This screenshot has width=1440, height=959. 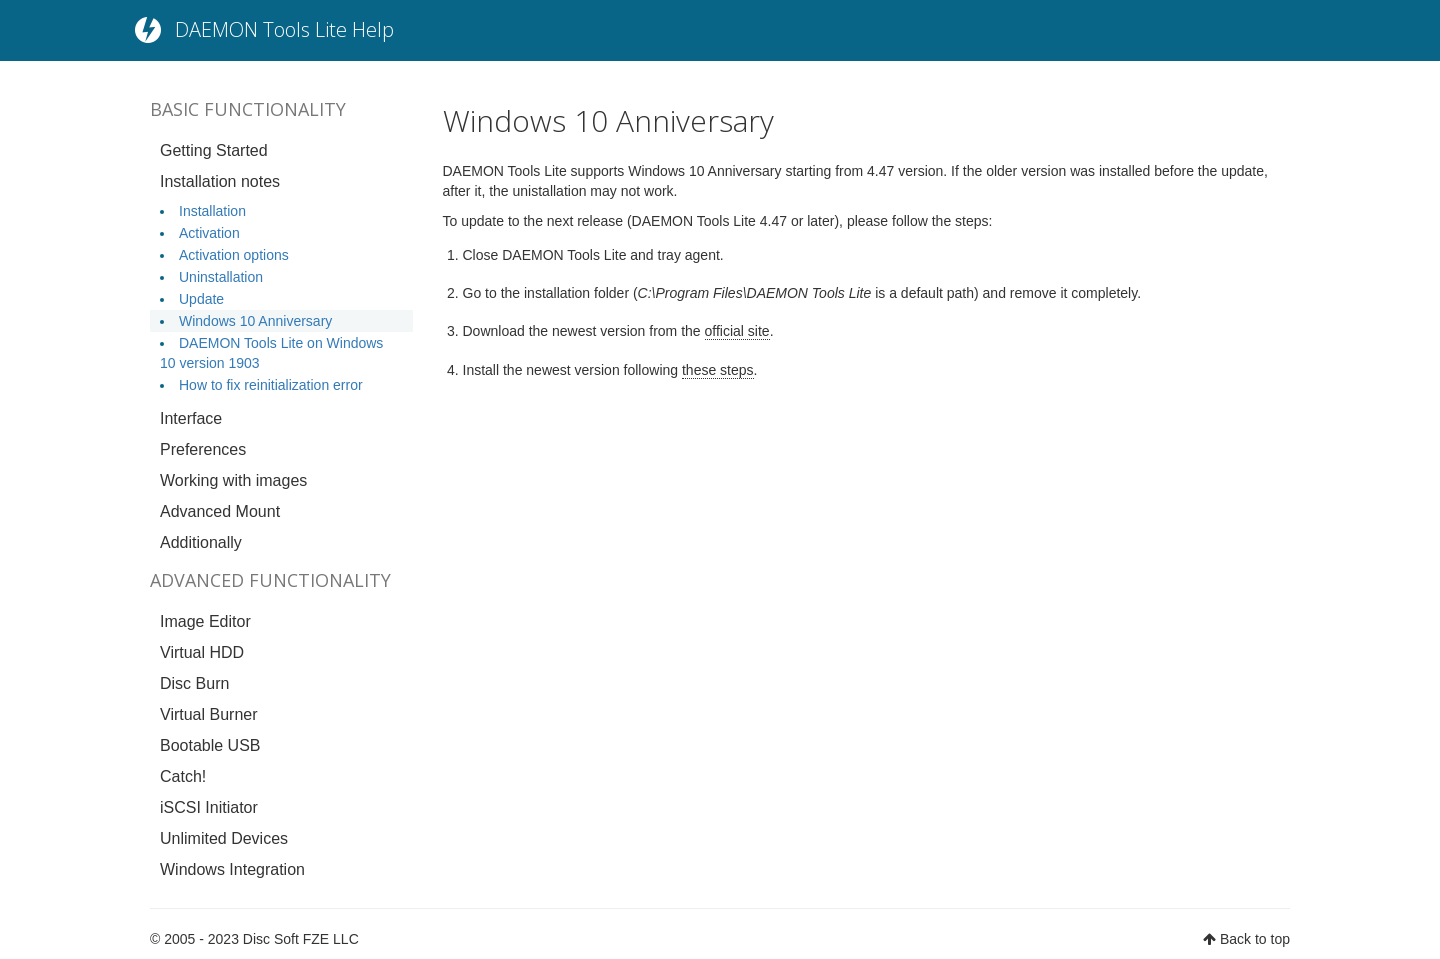 I want to click on iSCSI Initiator, so click(x=209, y=807).